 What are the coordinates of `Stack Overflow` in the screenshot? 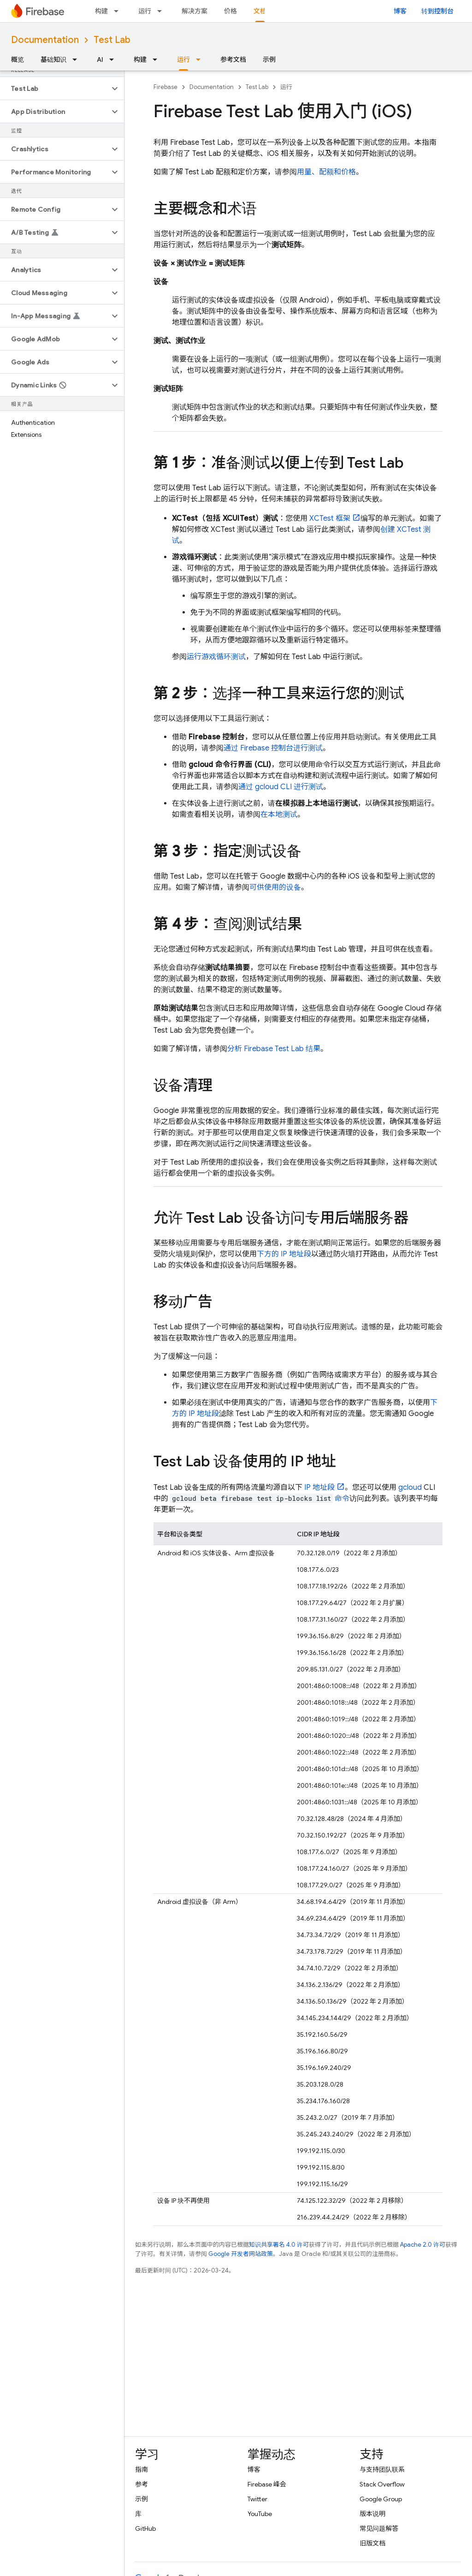 It's located at (382, 2484).